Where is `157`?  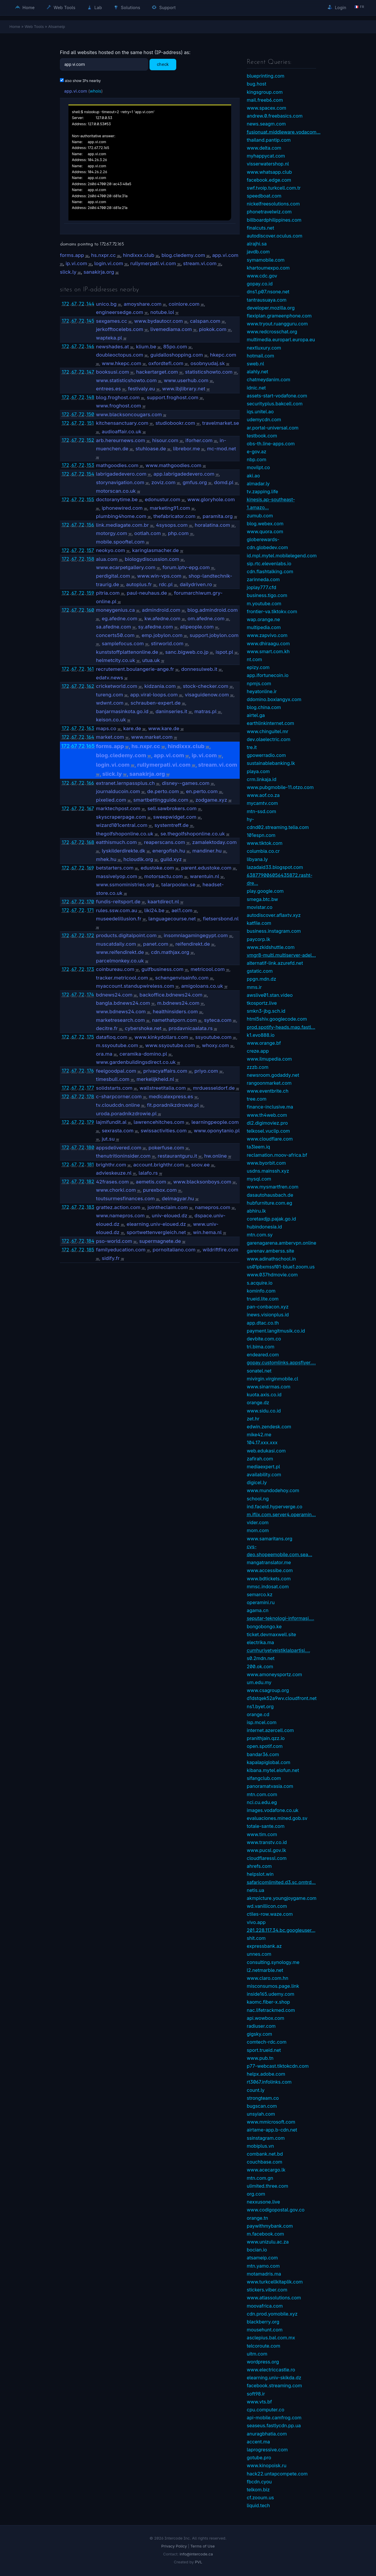
157 is located at coordinates (90, 550).